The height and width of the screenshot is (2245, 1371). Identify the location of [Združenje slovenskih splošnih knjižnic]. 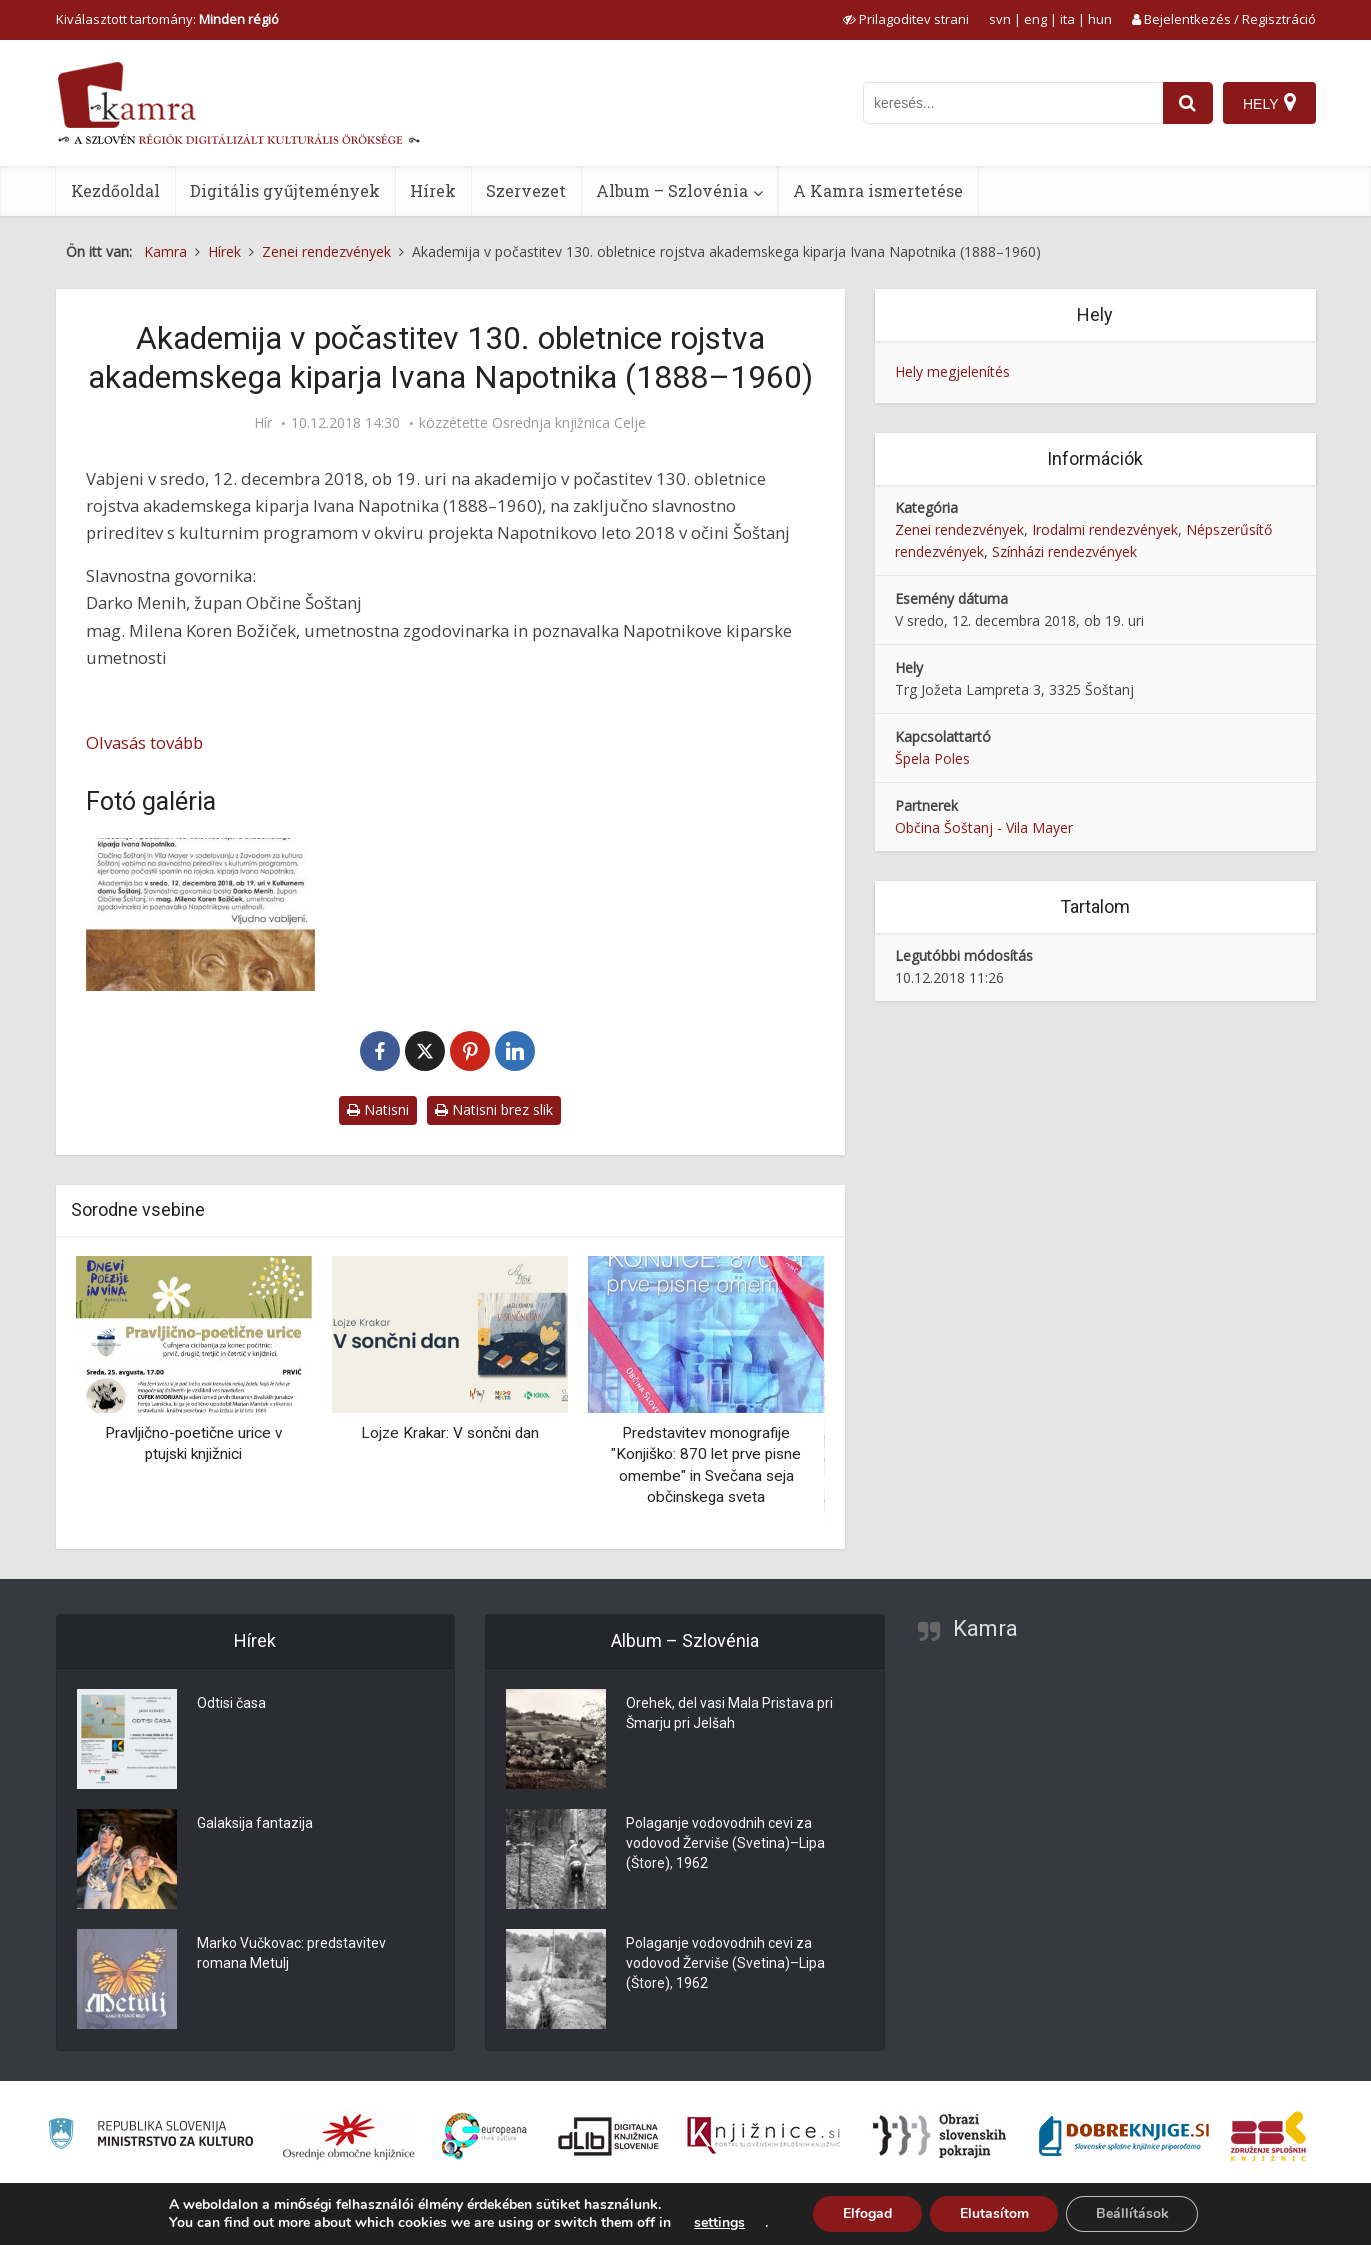
(763, 2136).